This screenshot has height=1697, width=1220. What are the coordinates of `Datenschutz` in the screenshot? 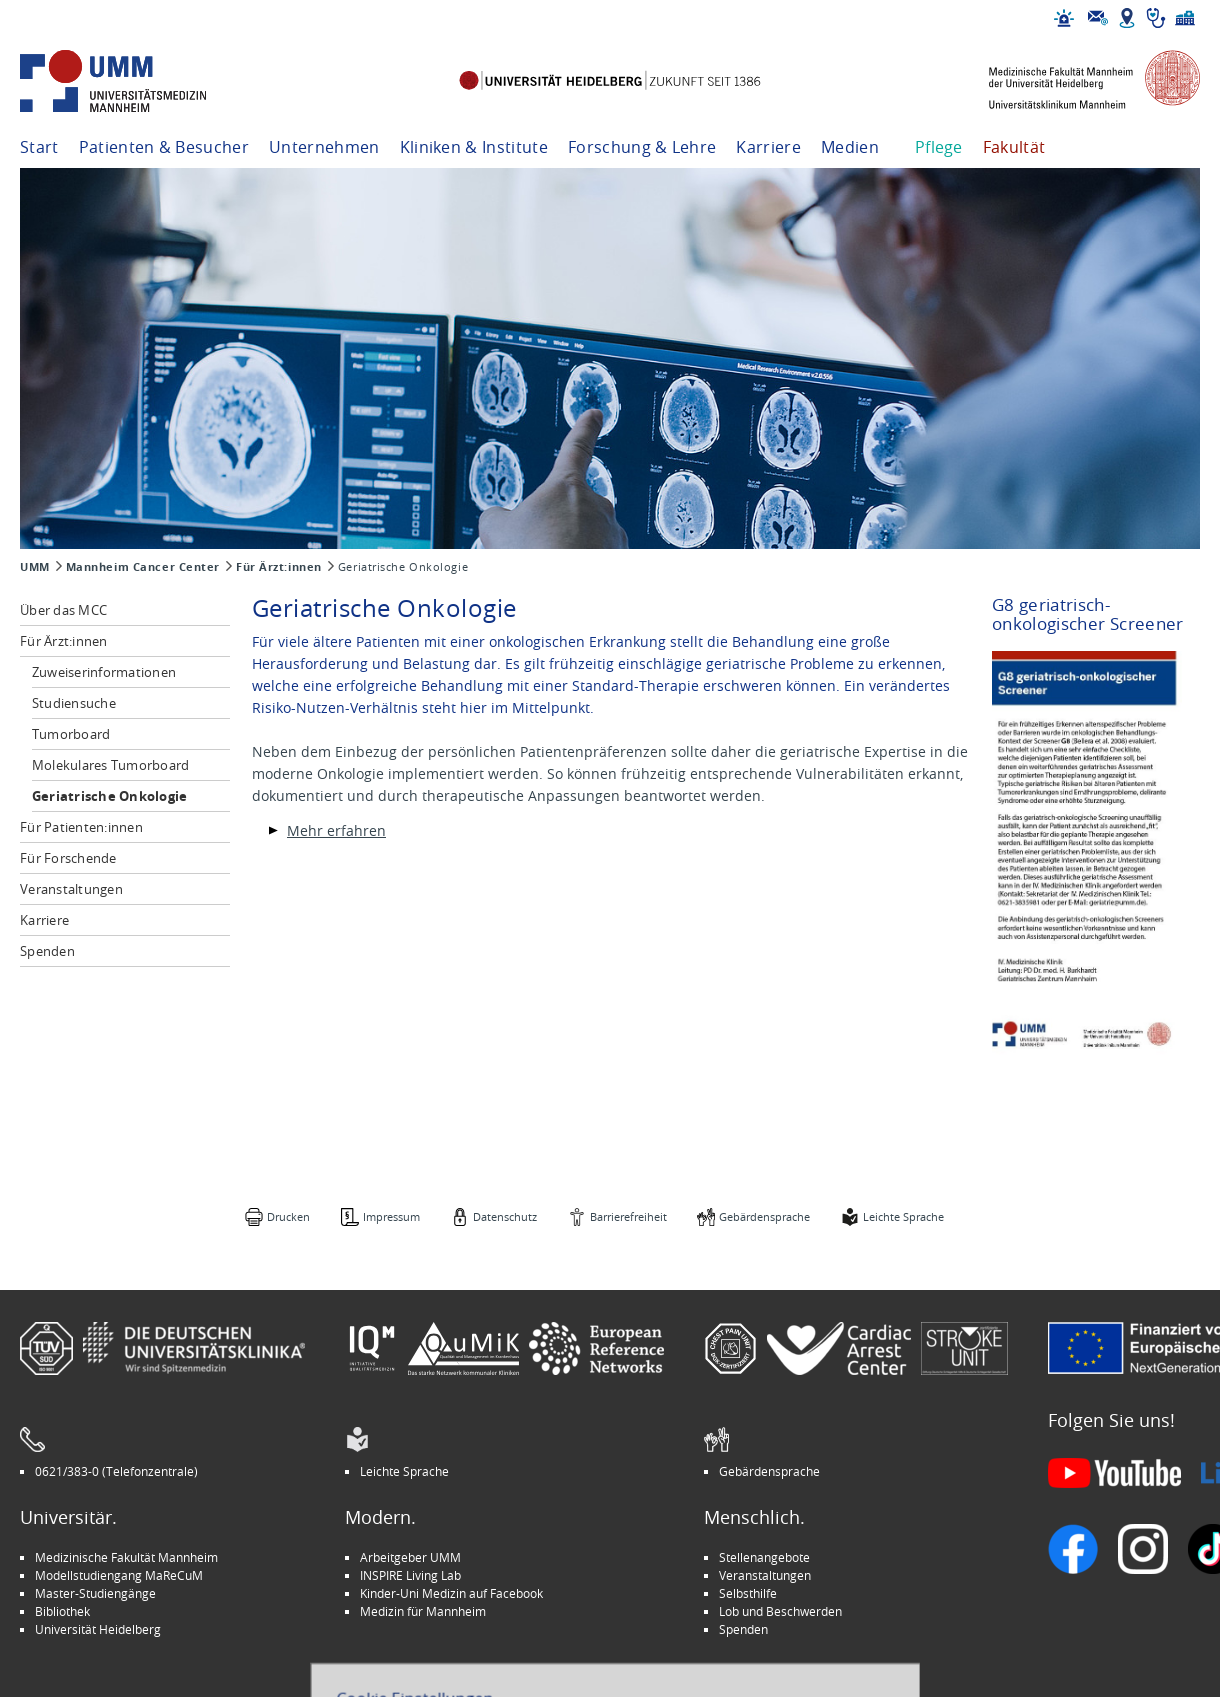 It's located at (505, 1216).